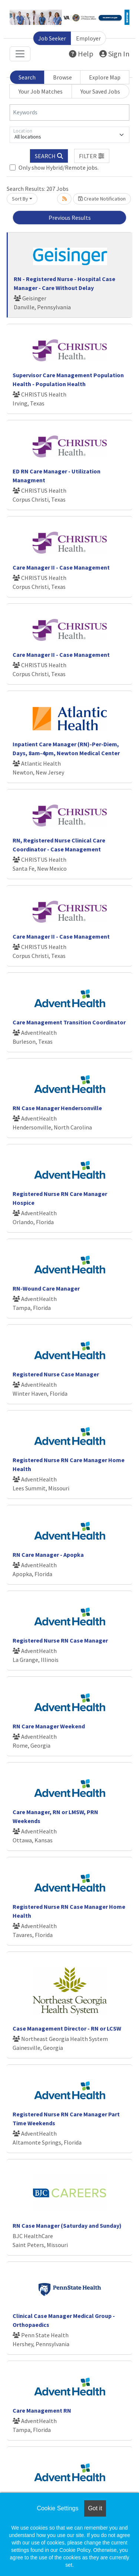 The height and width of the screenshot is (2576, 139). What do you see at coordinates (95, 2508) in the screenshot?
I see `Got it` at bounding box center [95, 2508].